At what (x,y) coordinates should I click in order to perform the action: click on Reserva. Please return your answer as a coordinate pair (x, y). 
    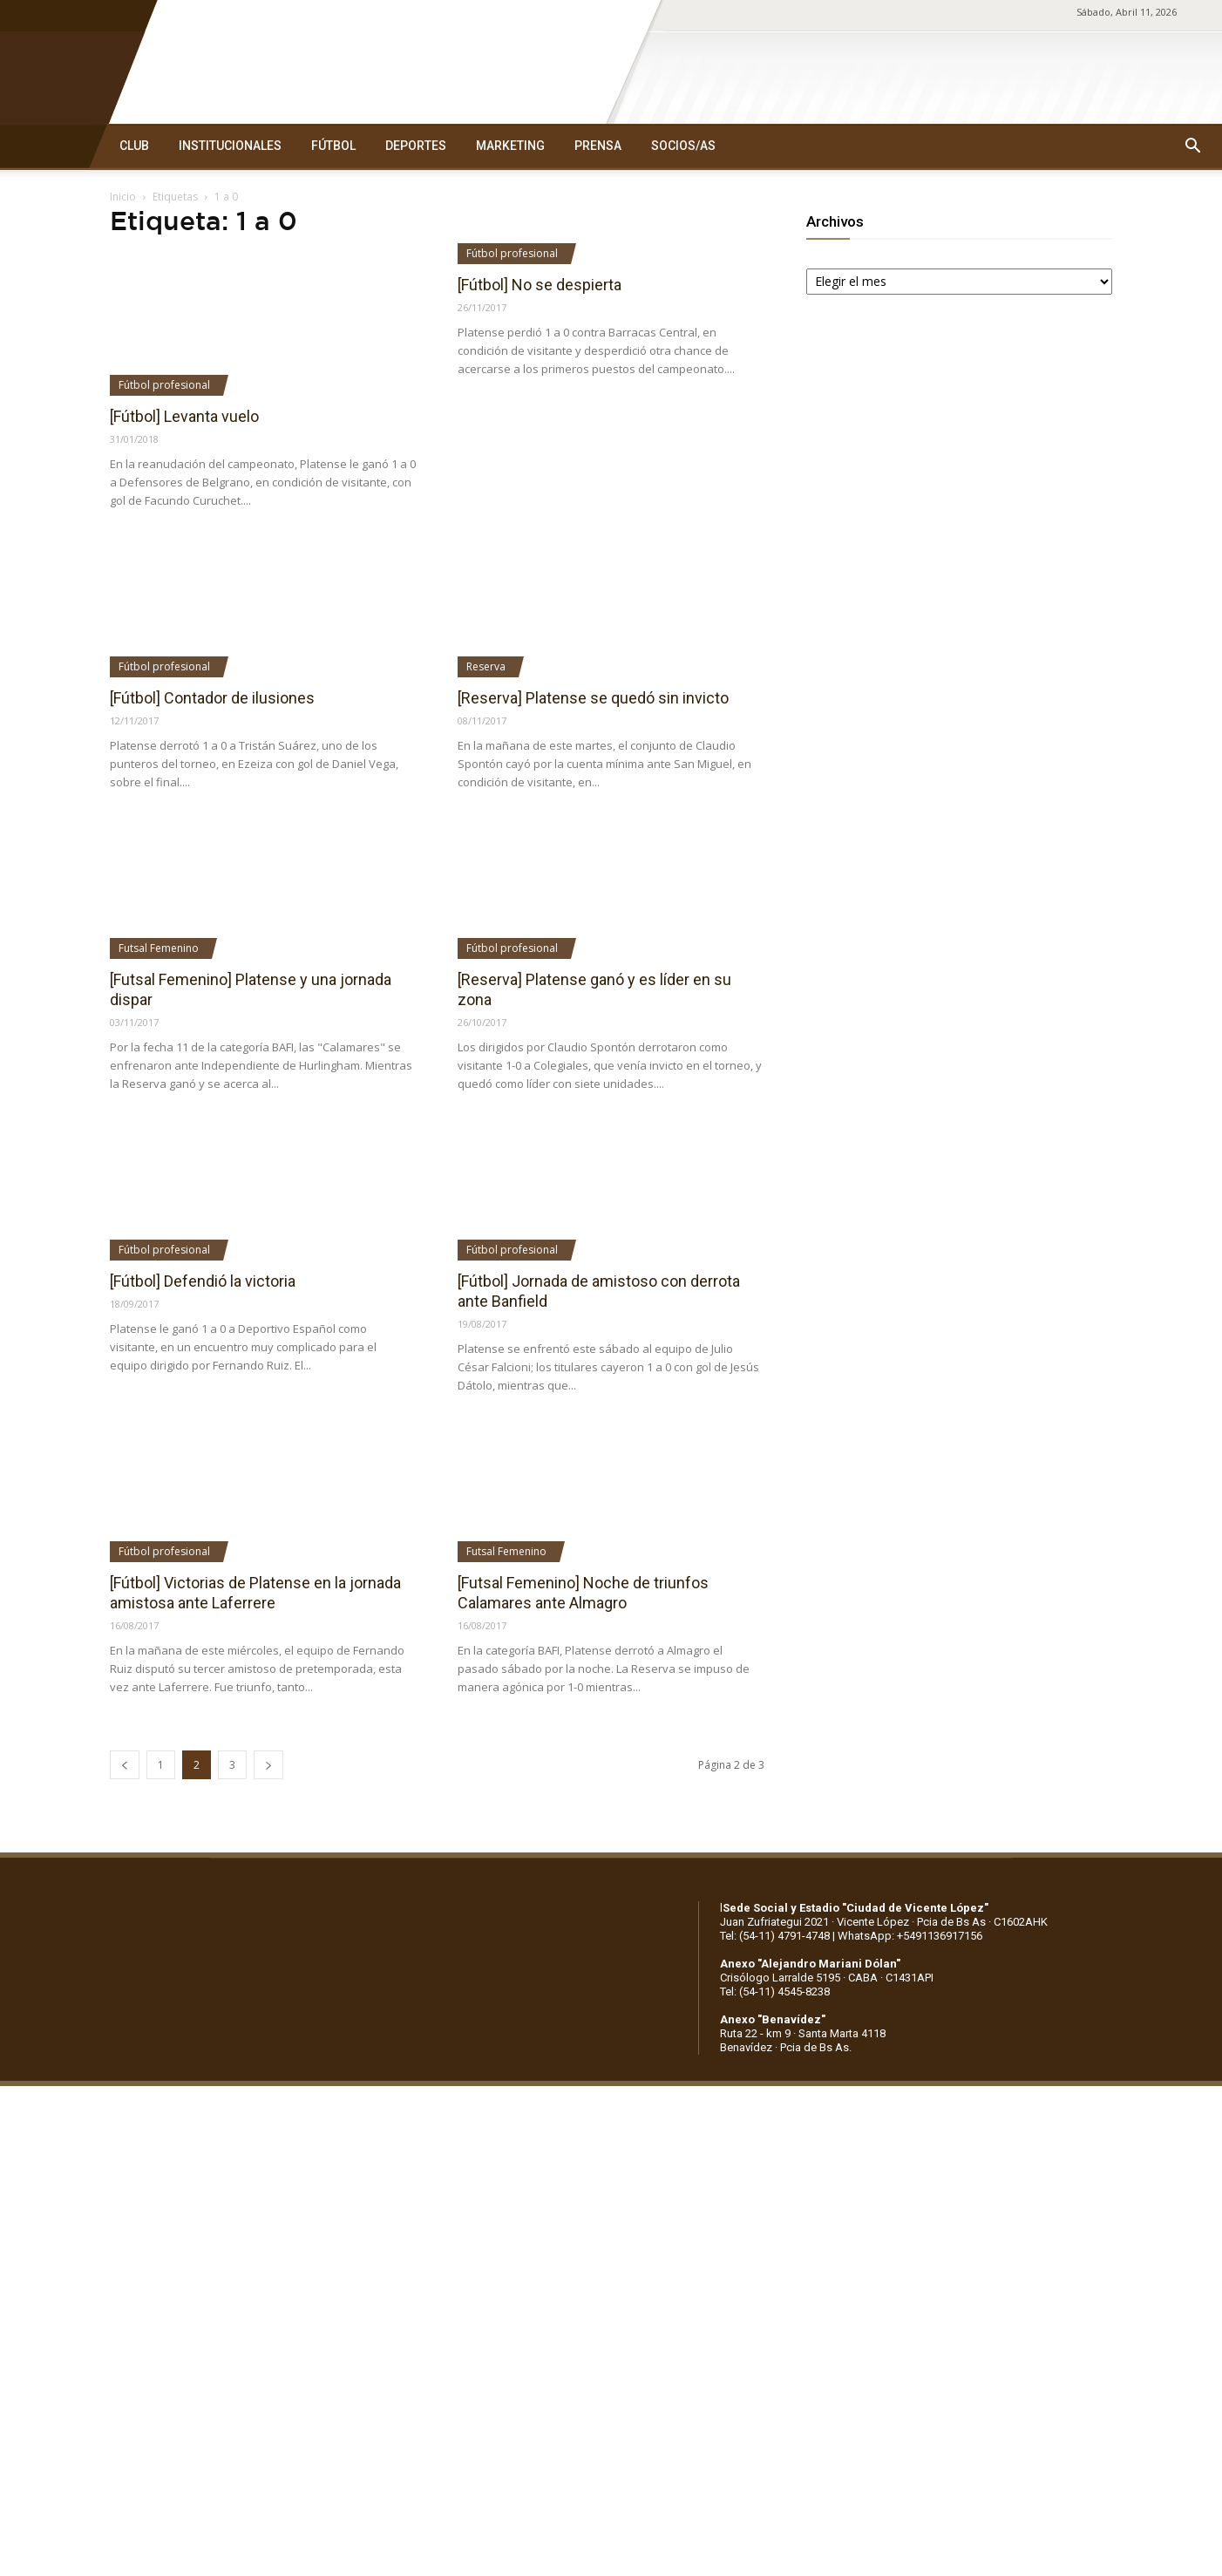
    Looking at the image, I should click on (486, 666).